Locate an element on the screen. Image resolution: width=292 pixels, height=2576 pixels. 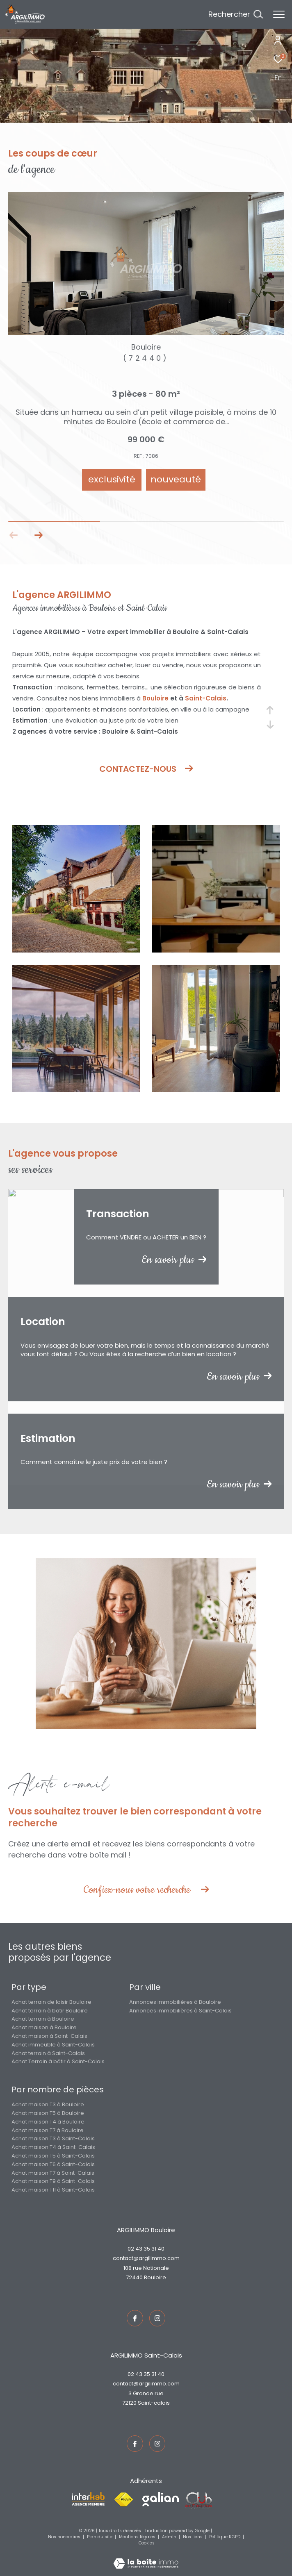
Annonces immobilières à Bouloire is located at coordinates (175, 2002).